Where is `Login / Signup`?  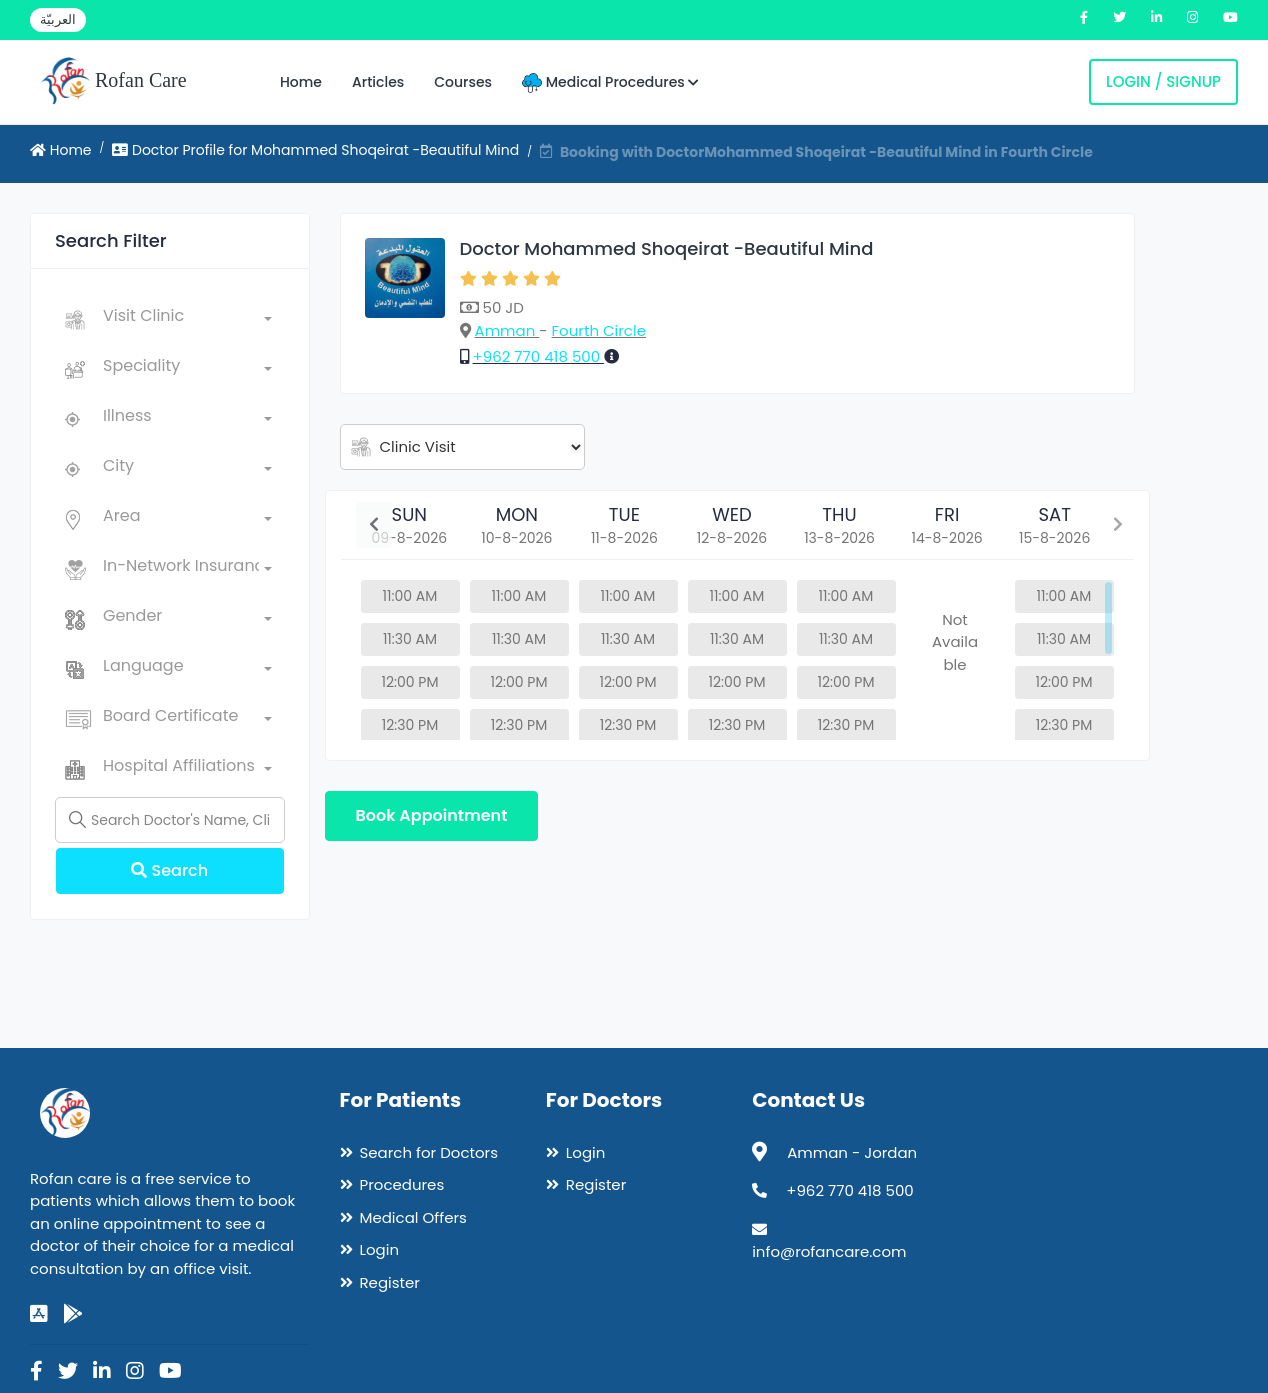 Login / Signup is located at coordinates (1163, 81).